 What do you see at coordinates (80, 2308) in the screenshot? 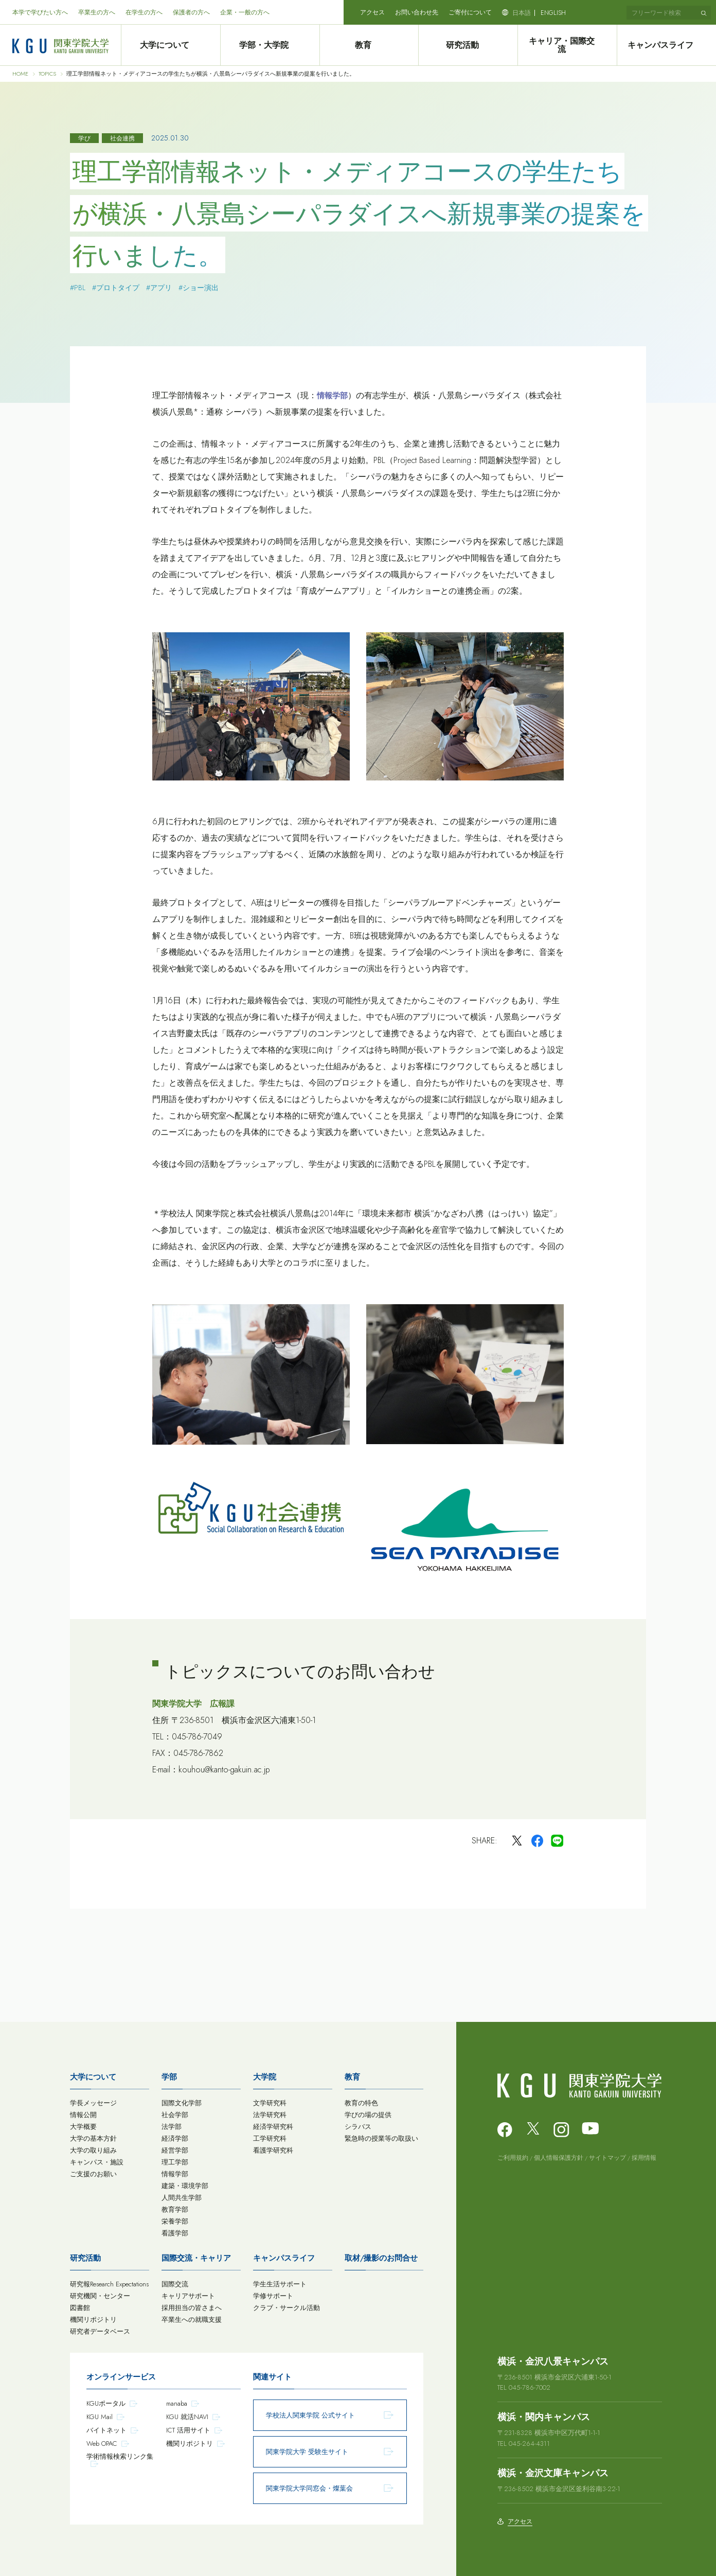
I see `図書館` at bounding box center [80, 2308].